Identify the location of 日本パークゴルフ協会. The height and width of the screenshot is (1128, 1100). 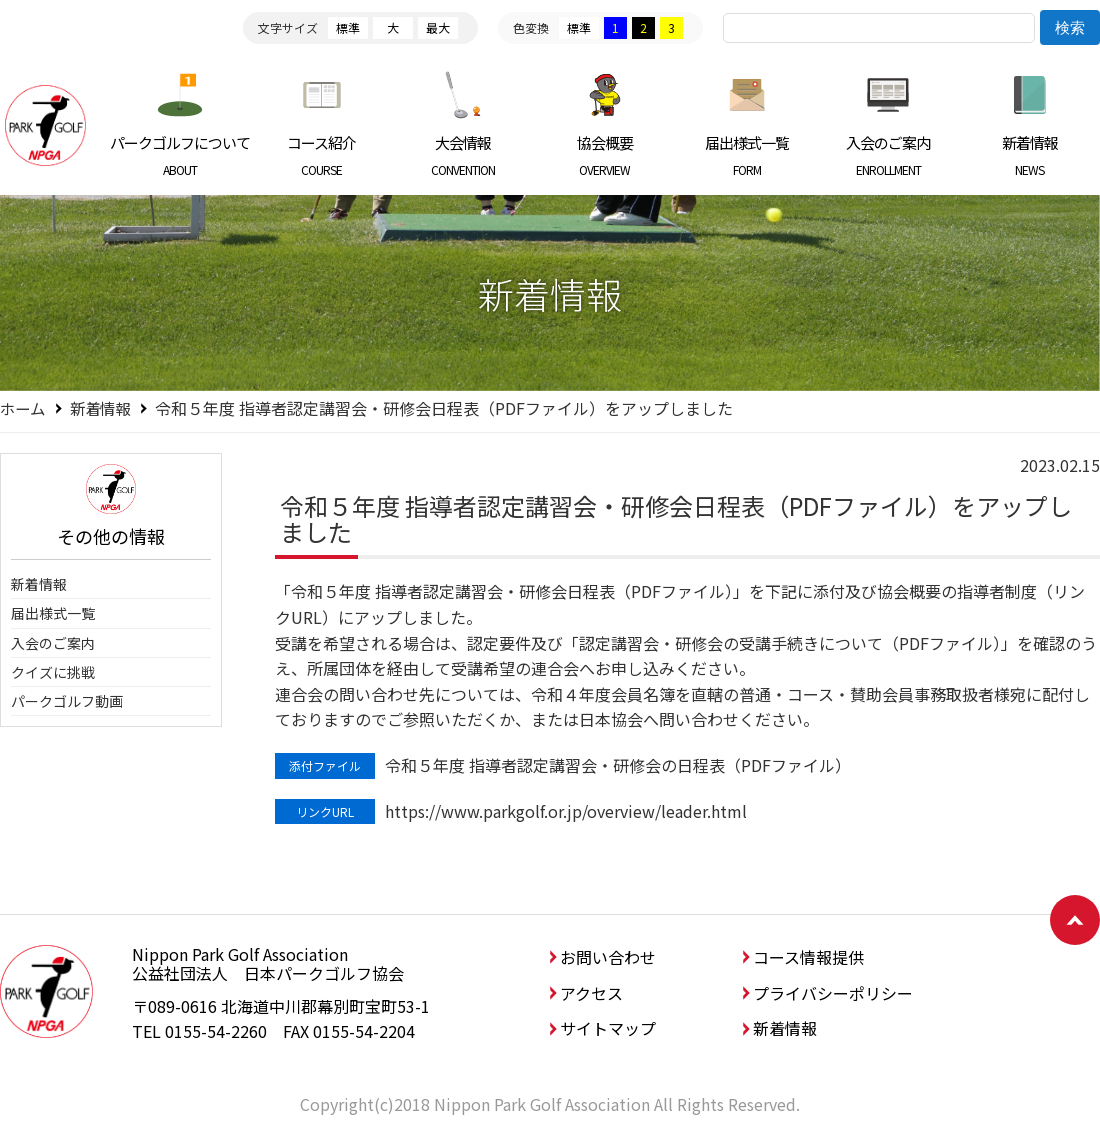
(45, 125).